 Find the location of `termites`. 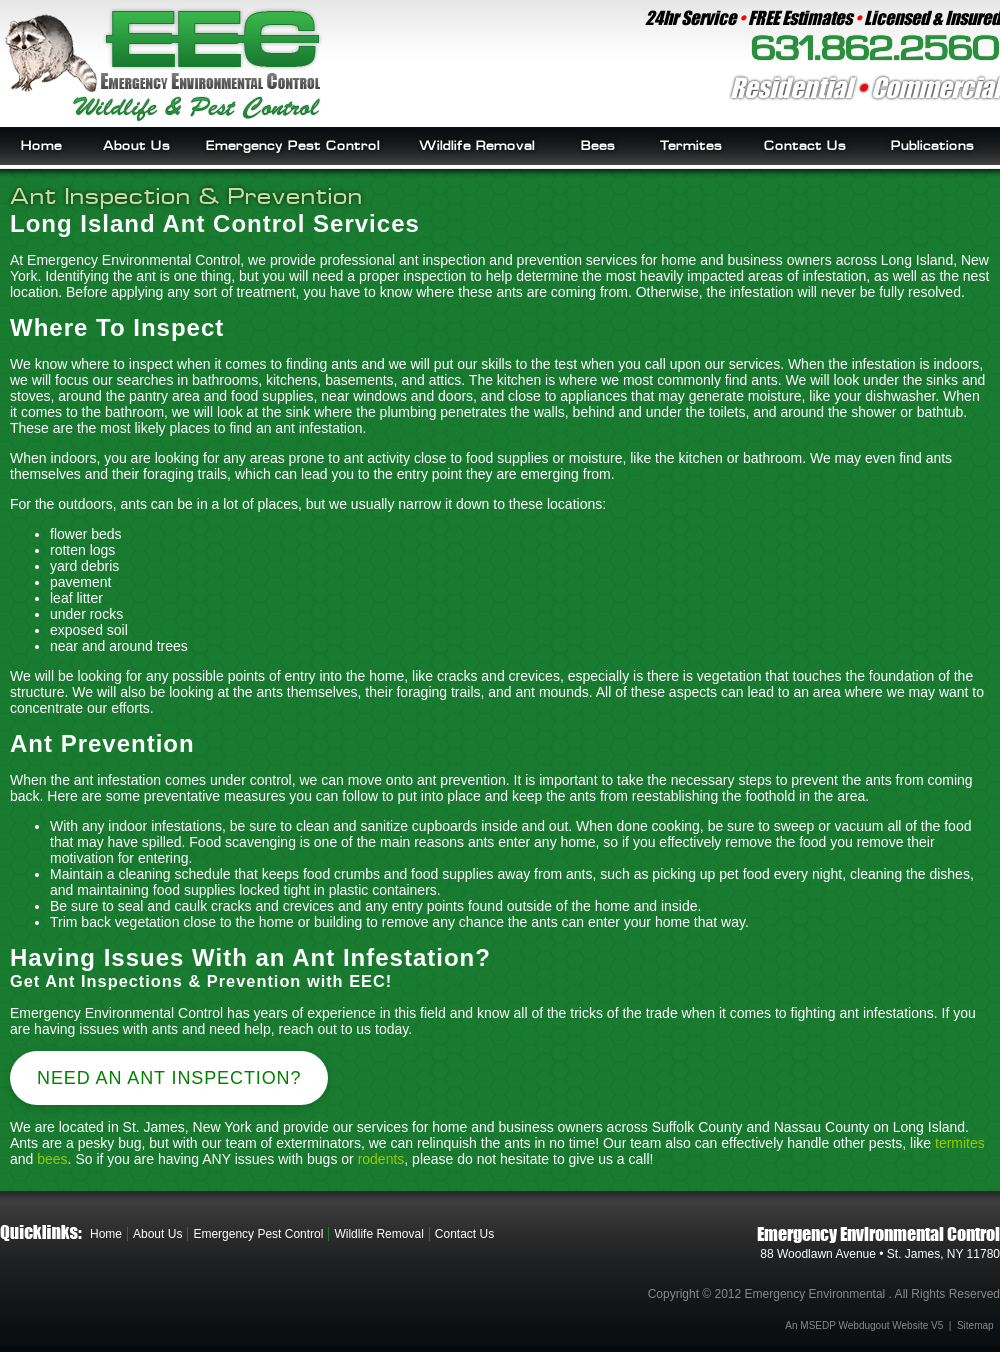

termites is located at coordinates (960, 1143).